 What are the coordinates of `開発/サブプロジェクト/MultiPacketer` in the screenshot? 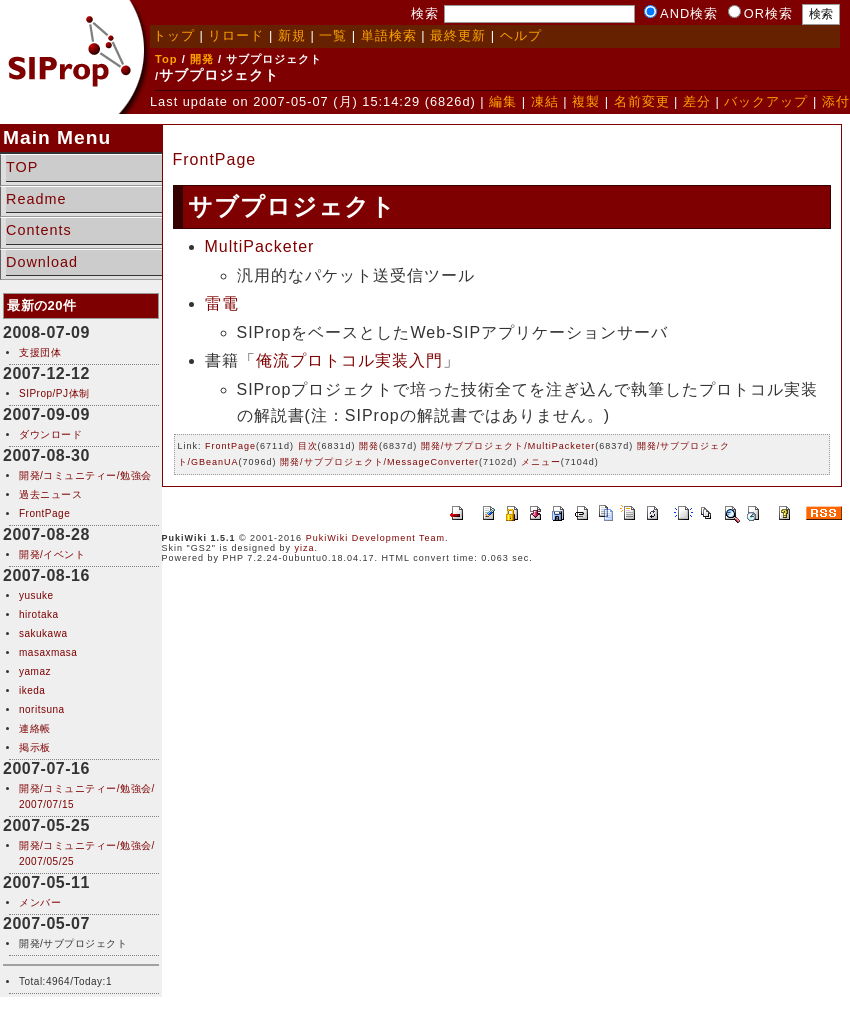 It's located at (508, 446).